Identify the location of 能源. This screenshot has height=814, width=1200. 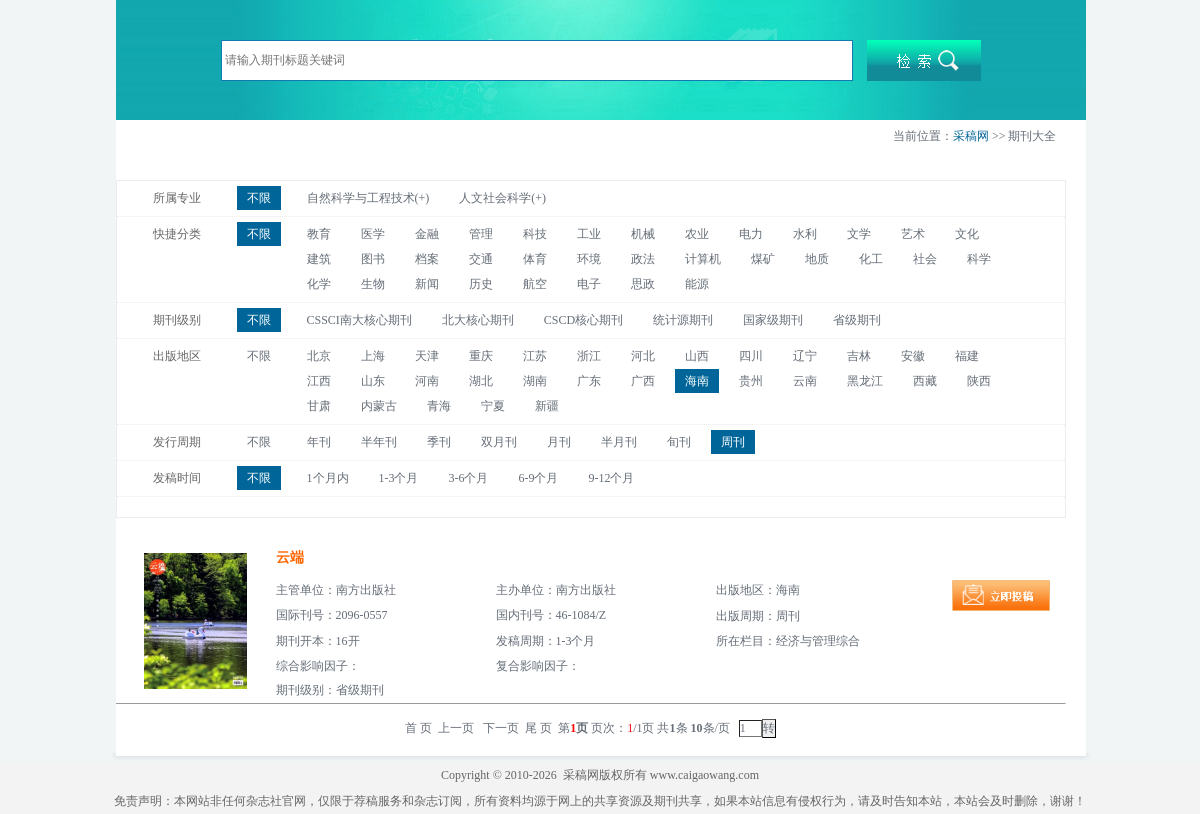
(697, 284).